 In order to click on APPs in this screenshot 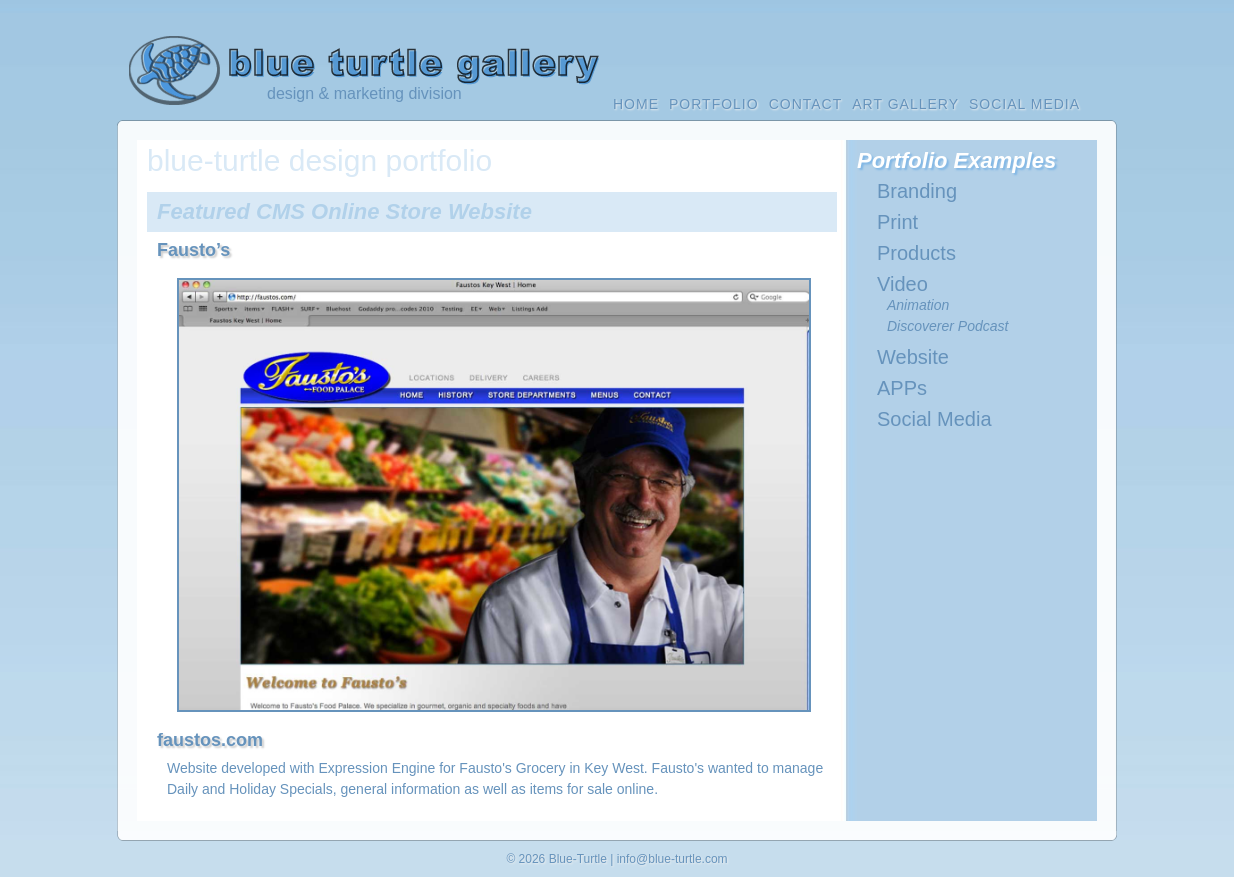, I will do `click(902, 388)`.